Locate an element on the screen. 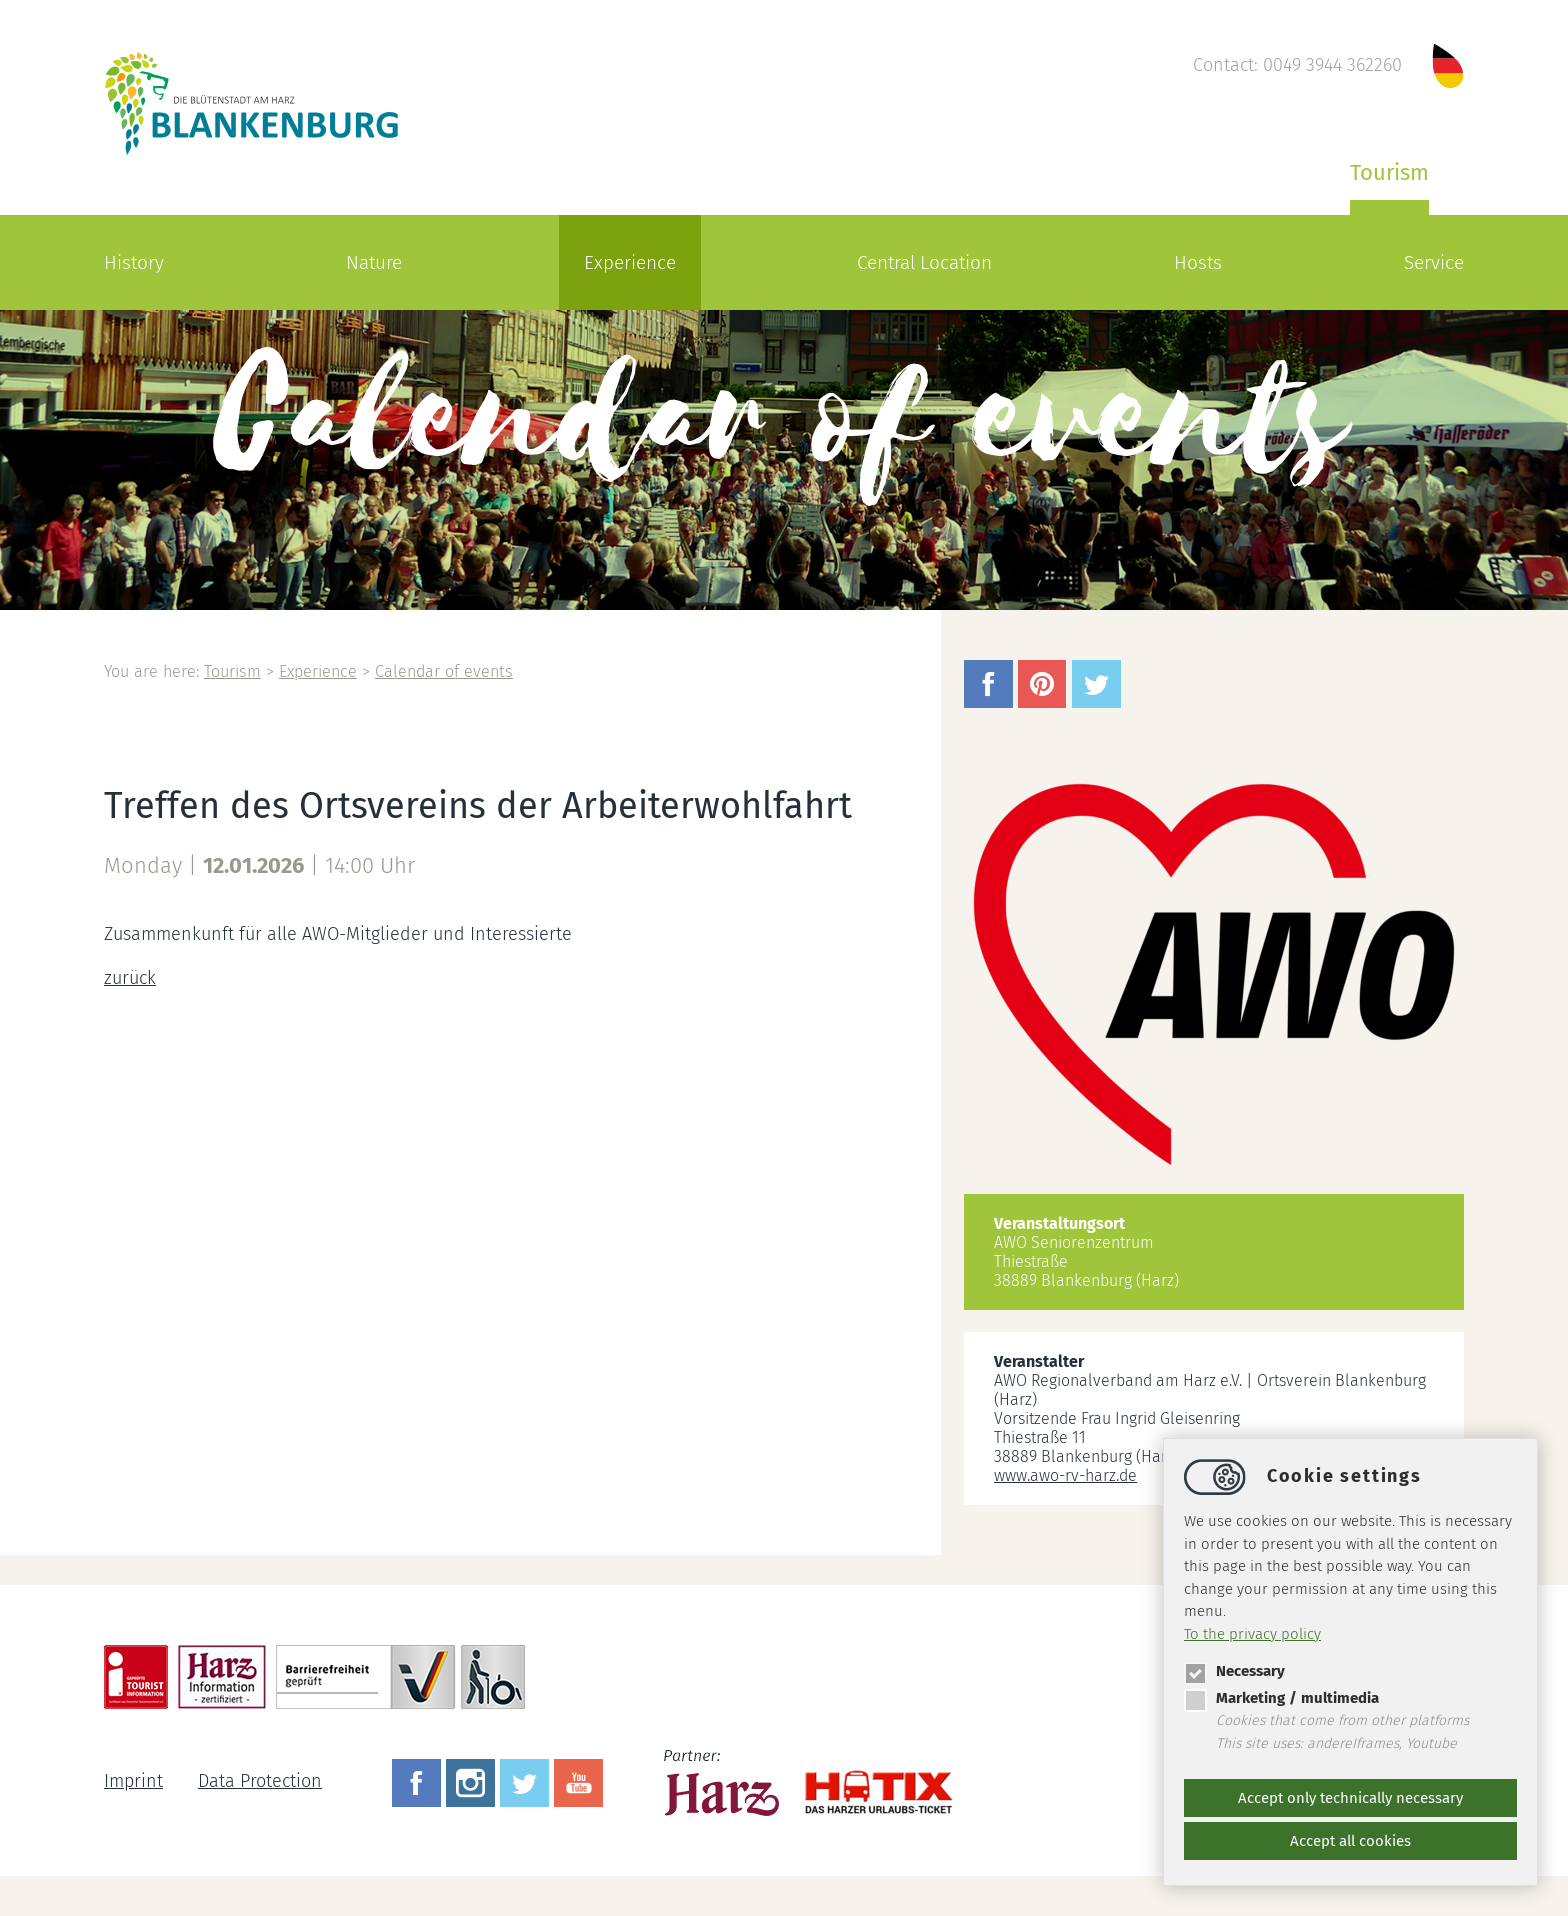 Image resolution: width=1568 pixels, height=1916 pixels. Calendar of events is located at coordinates (444, 671).